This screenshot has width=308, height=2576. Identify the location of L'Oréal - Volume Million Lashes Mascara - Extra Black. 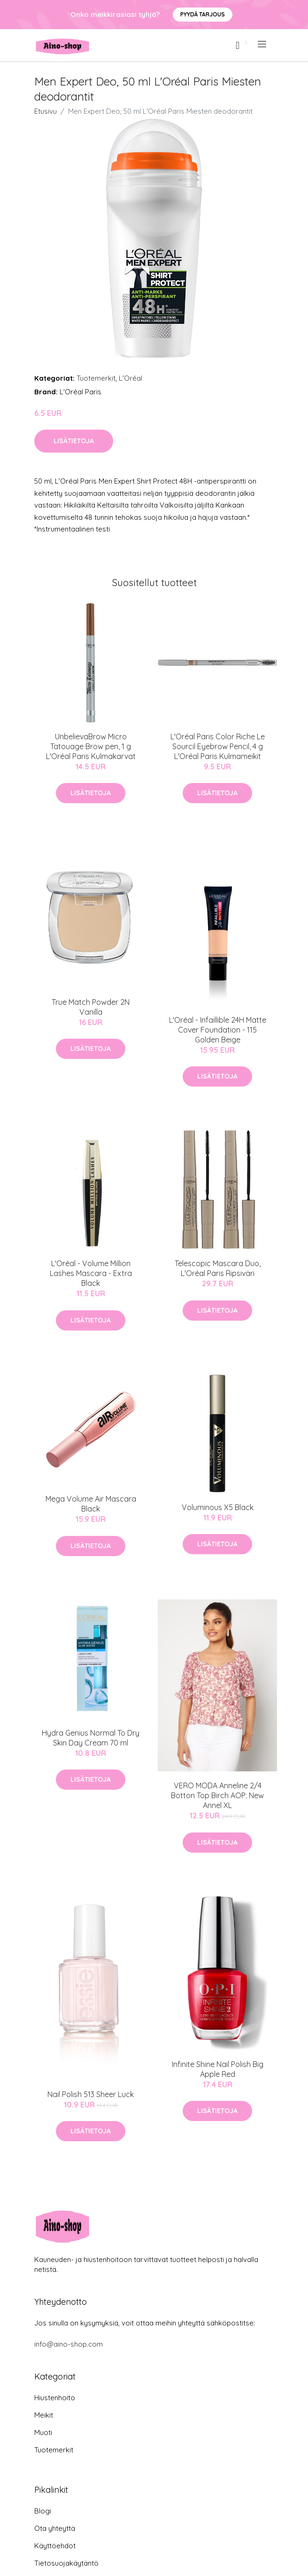
(91, 1273).